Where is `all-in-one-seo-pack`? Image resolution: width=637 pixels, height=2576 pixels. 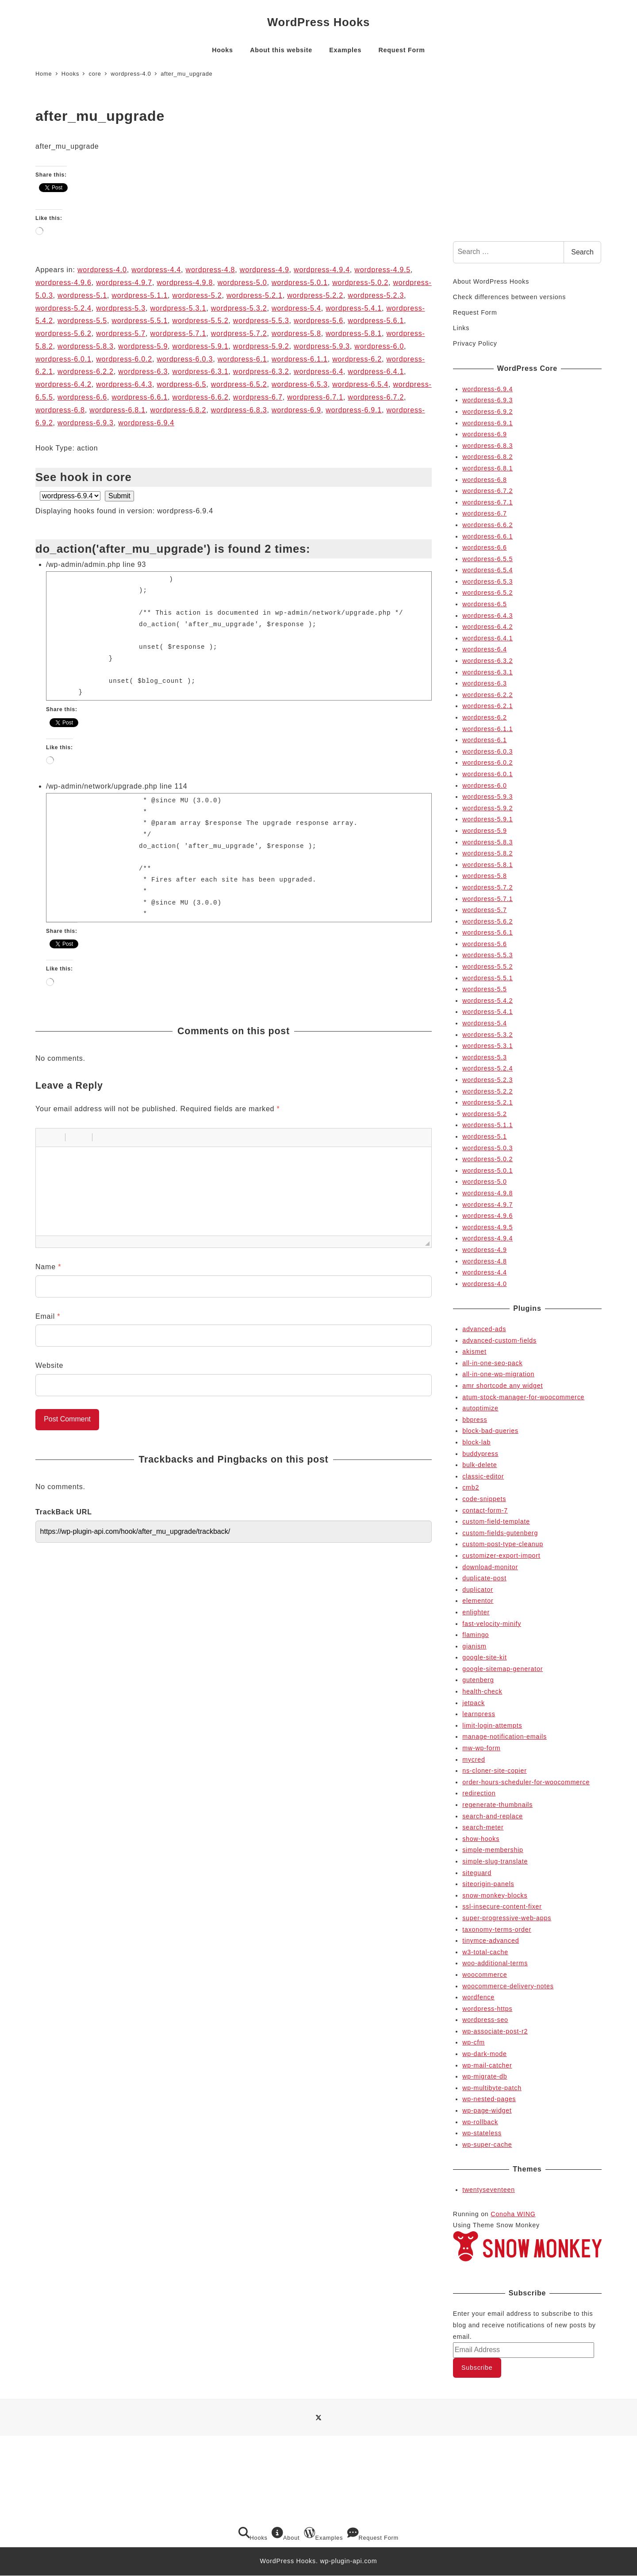 all-in-one-seo-pack is located at coordinates (492, 1363).